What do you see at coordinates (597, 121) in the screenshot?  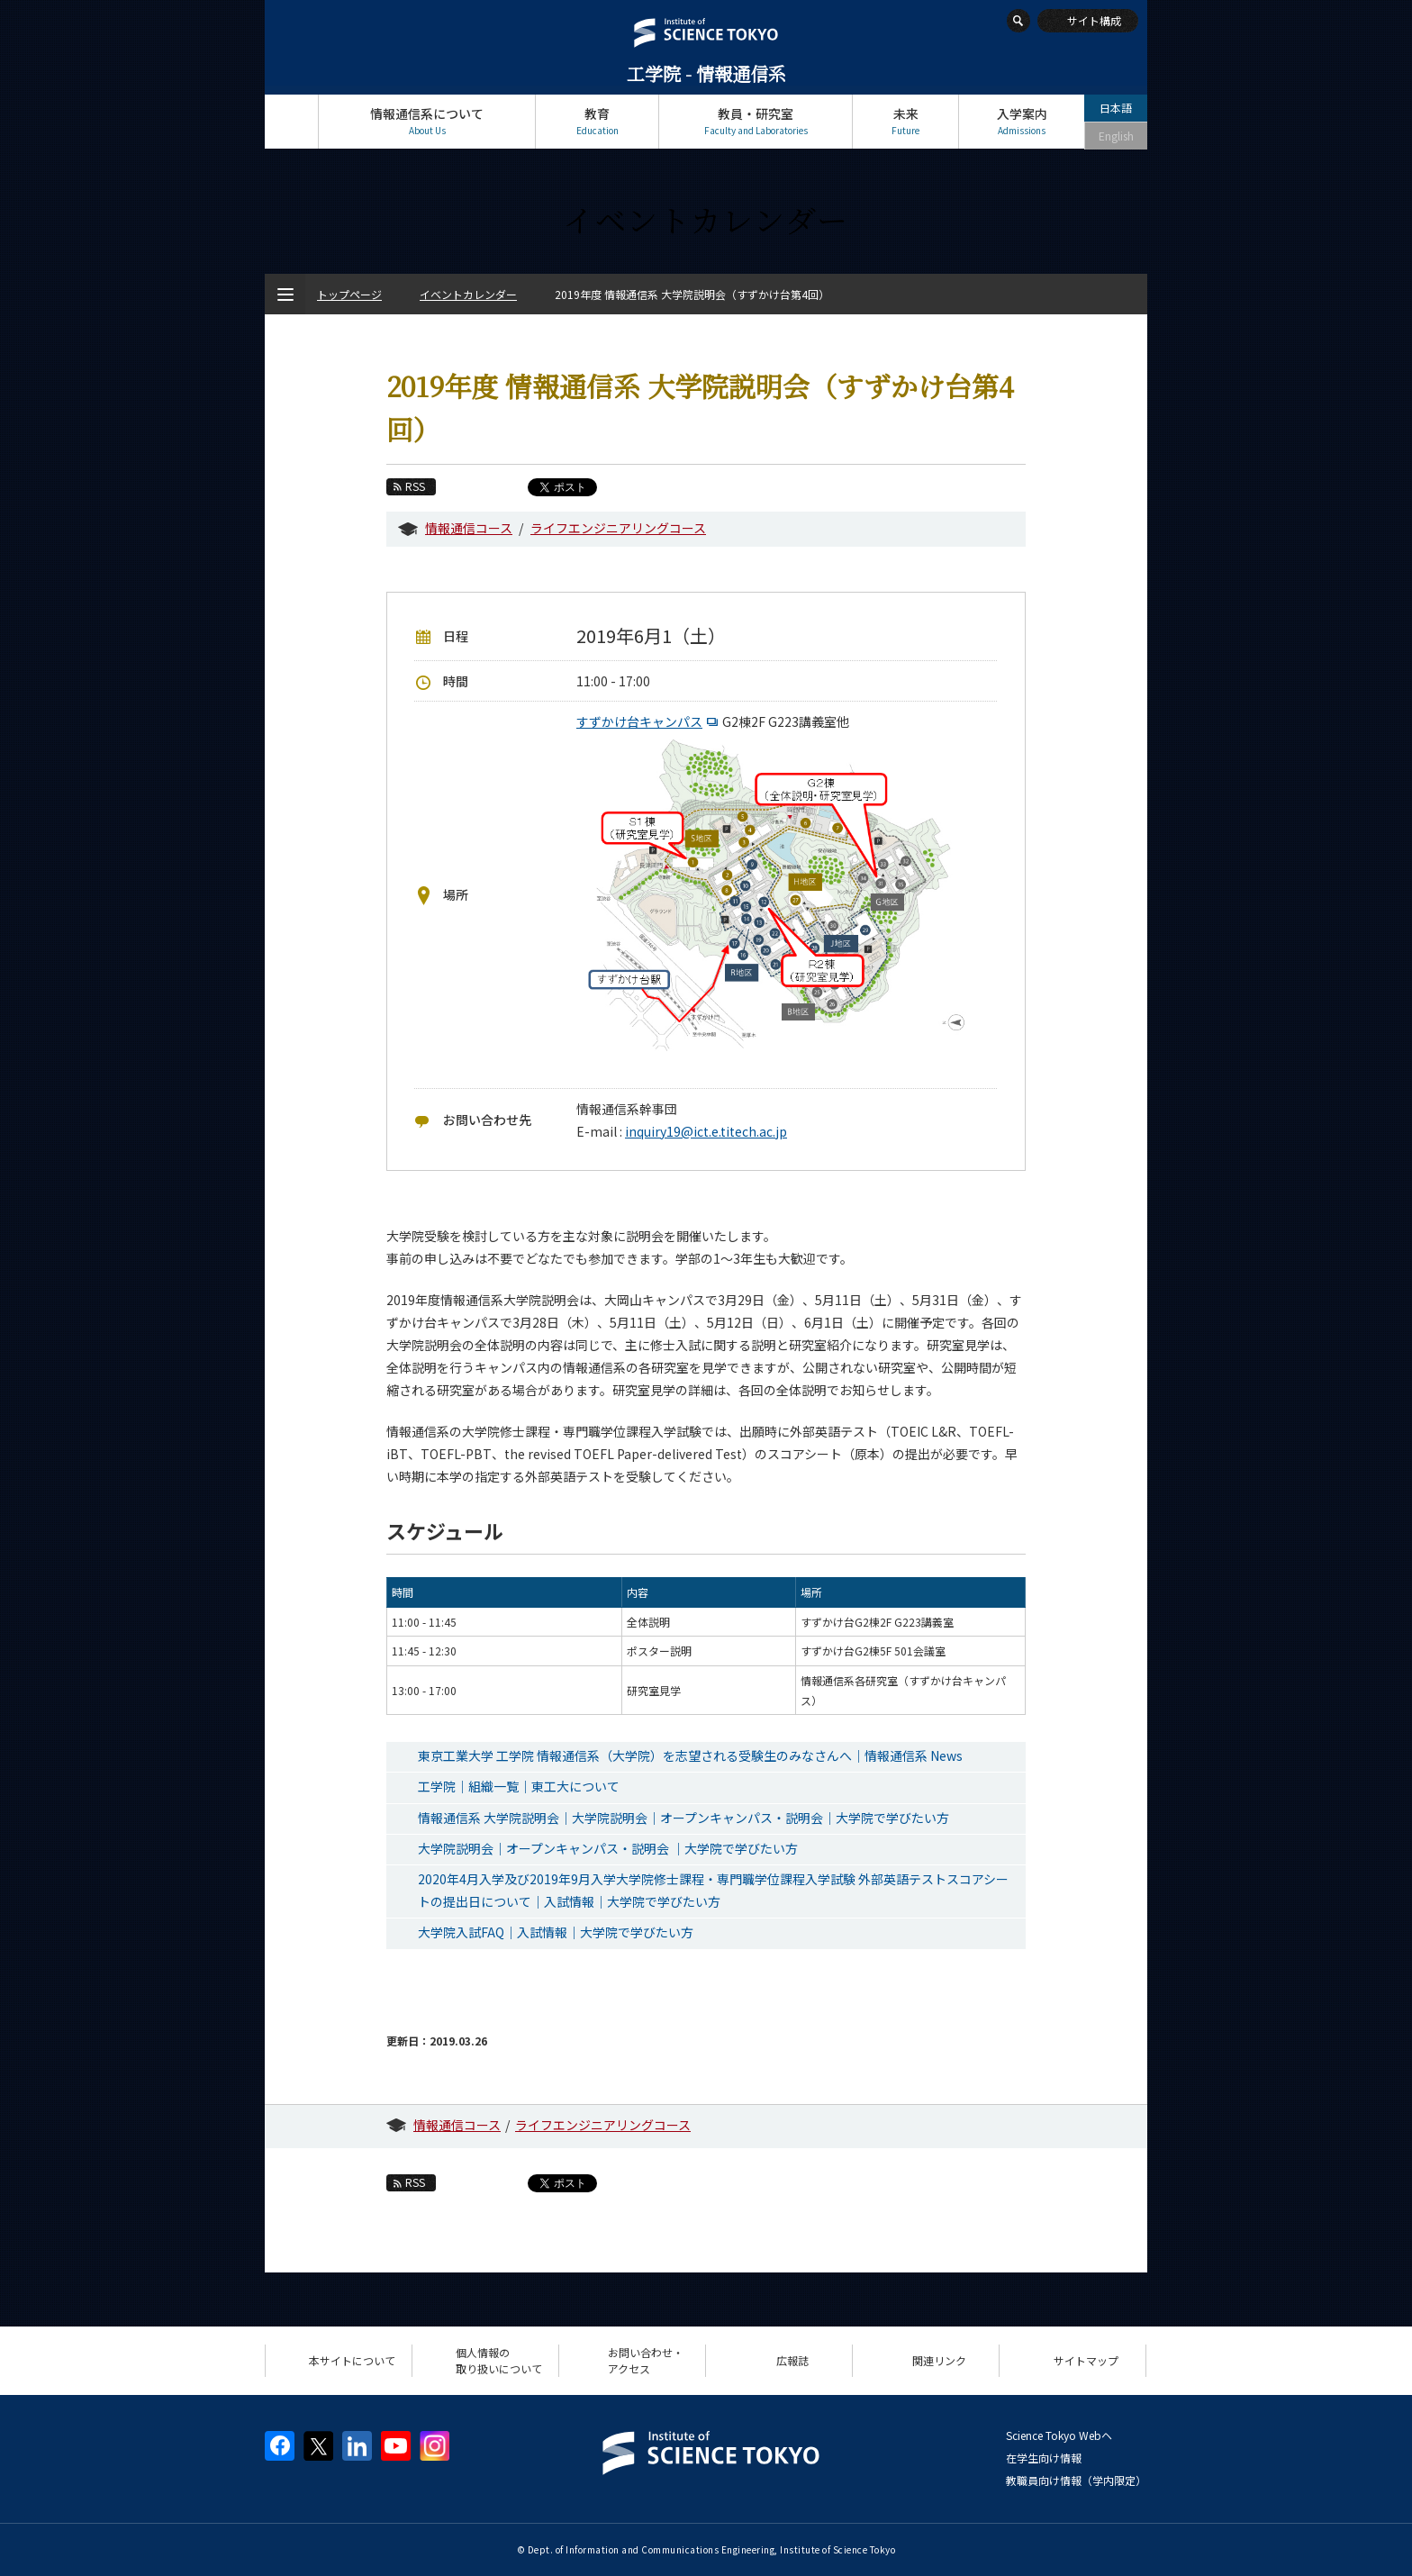 I see `教育` at bounding box center [597, 121].